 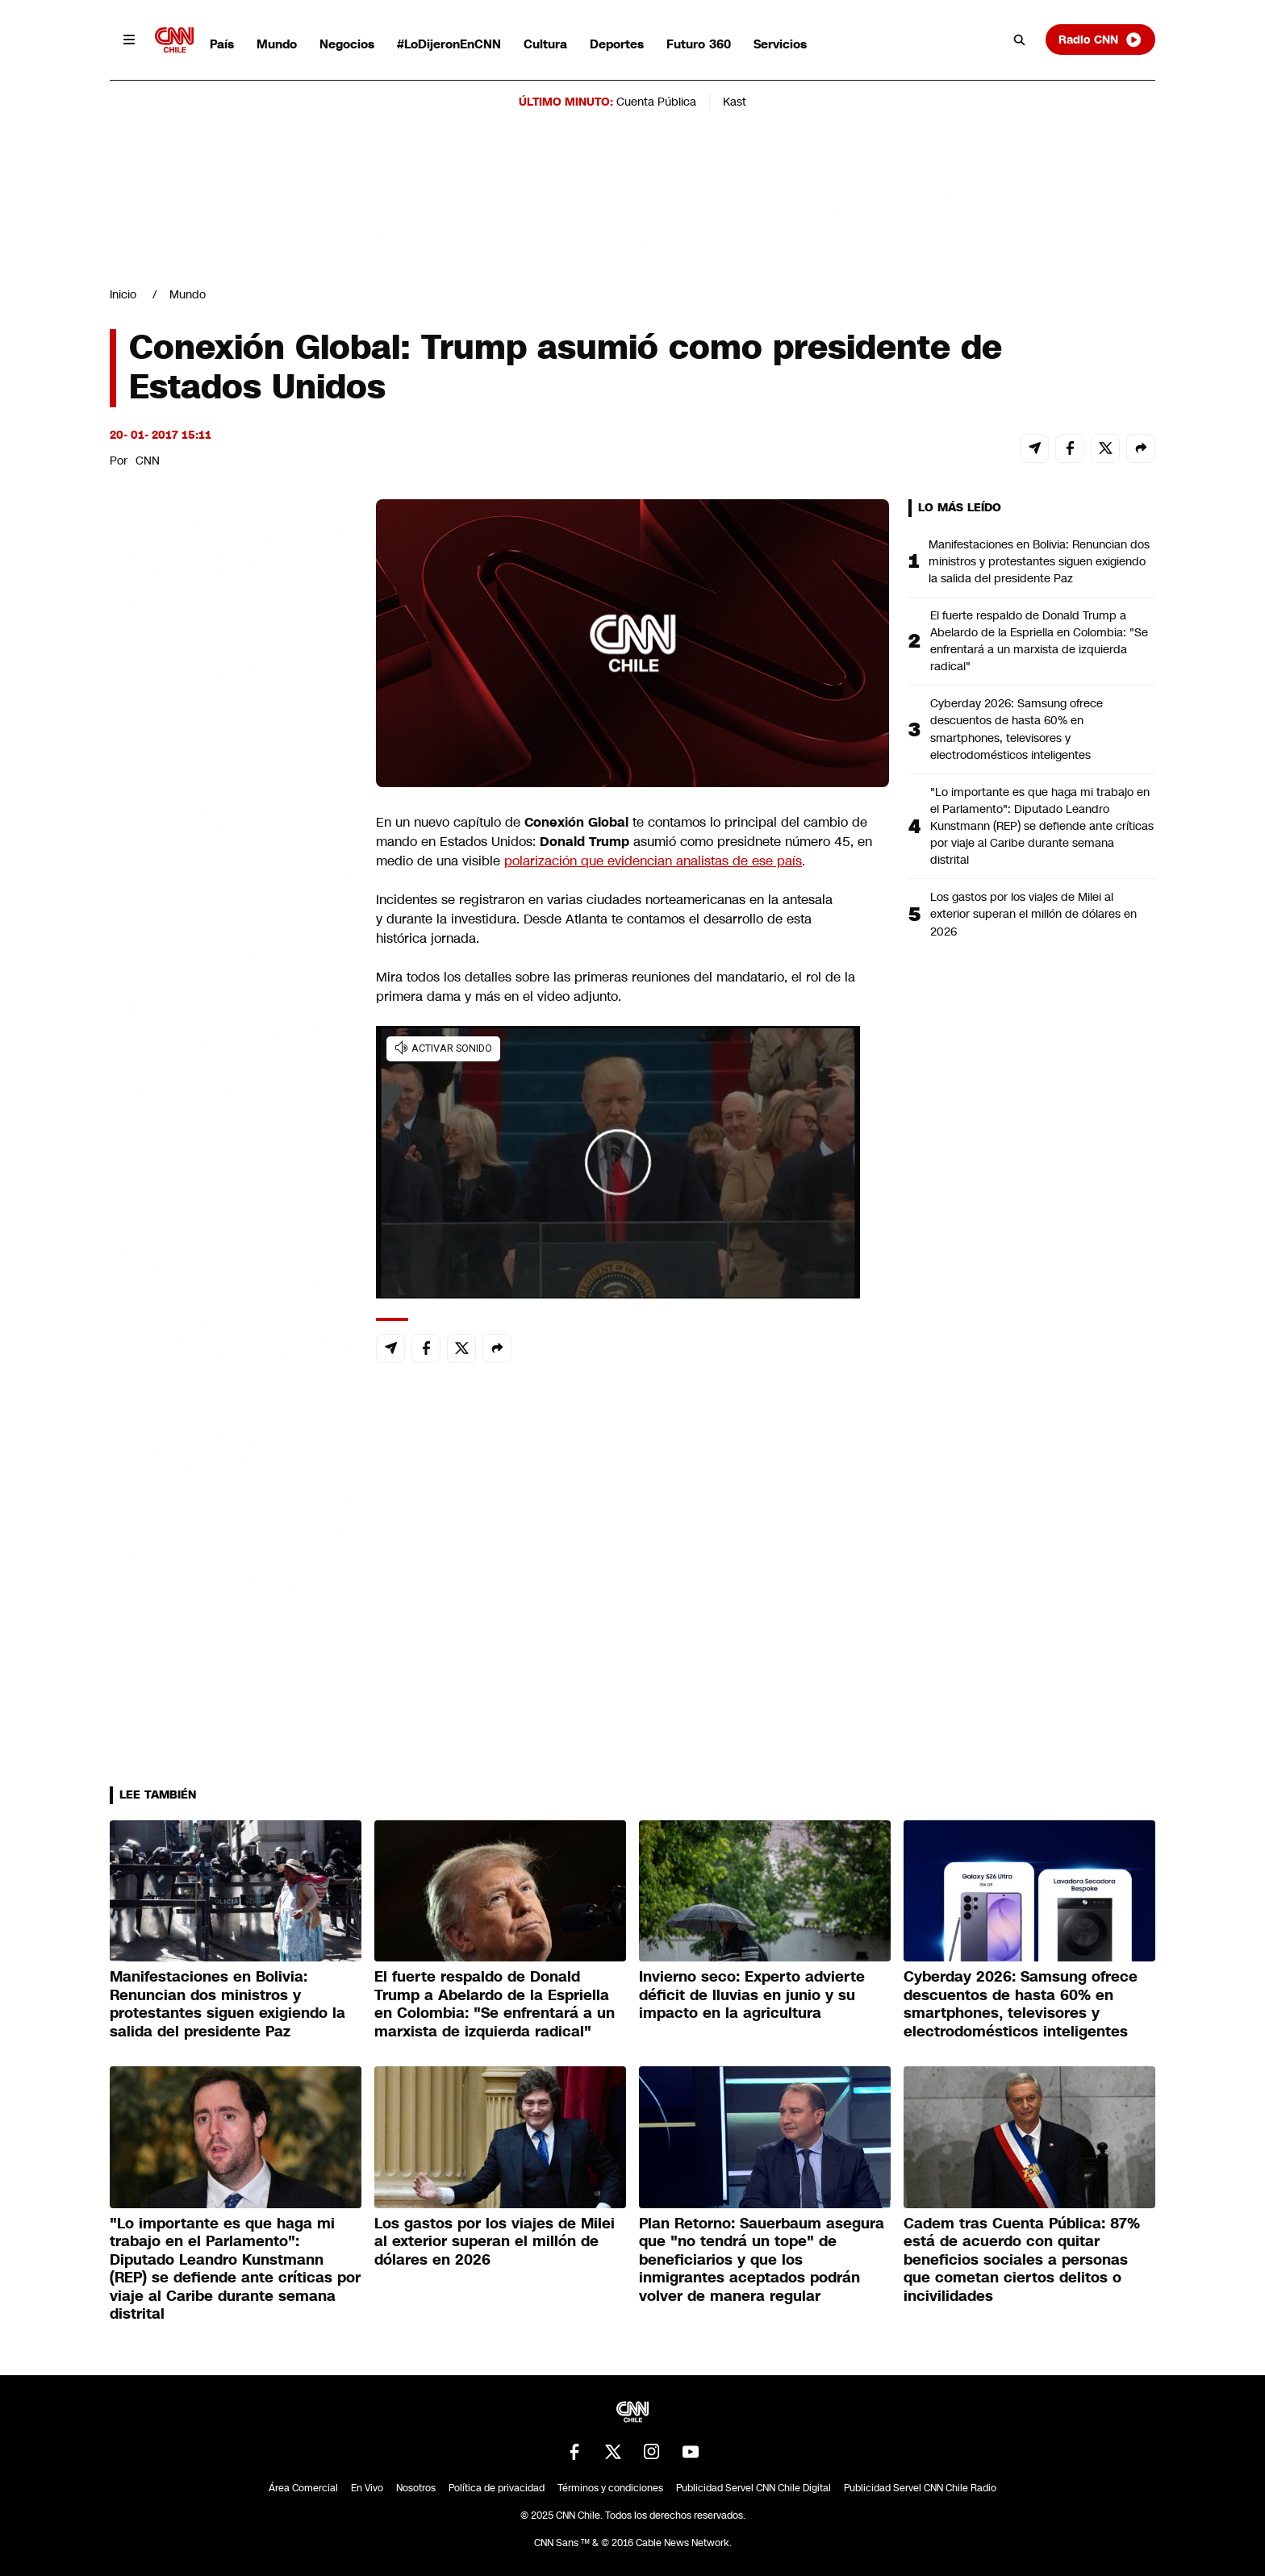 What do you see at coordinates (610, 2488) in the screenshot?
I see `Términos y condiciones` at bounding box center [610, 2488].